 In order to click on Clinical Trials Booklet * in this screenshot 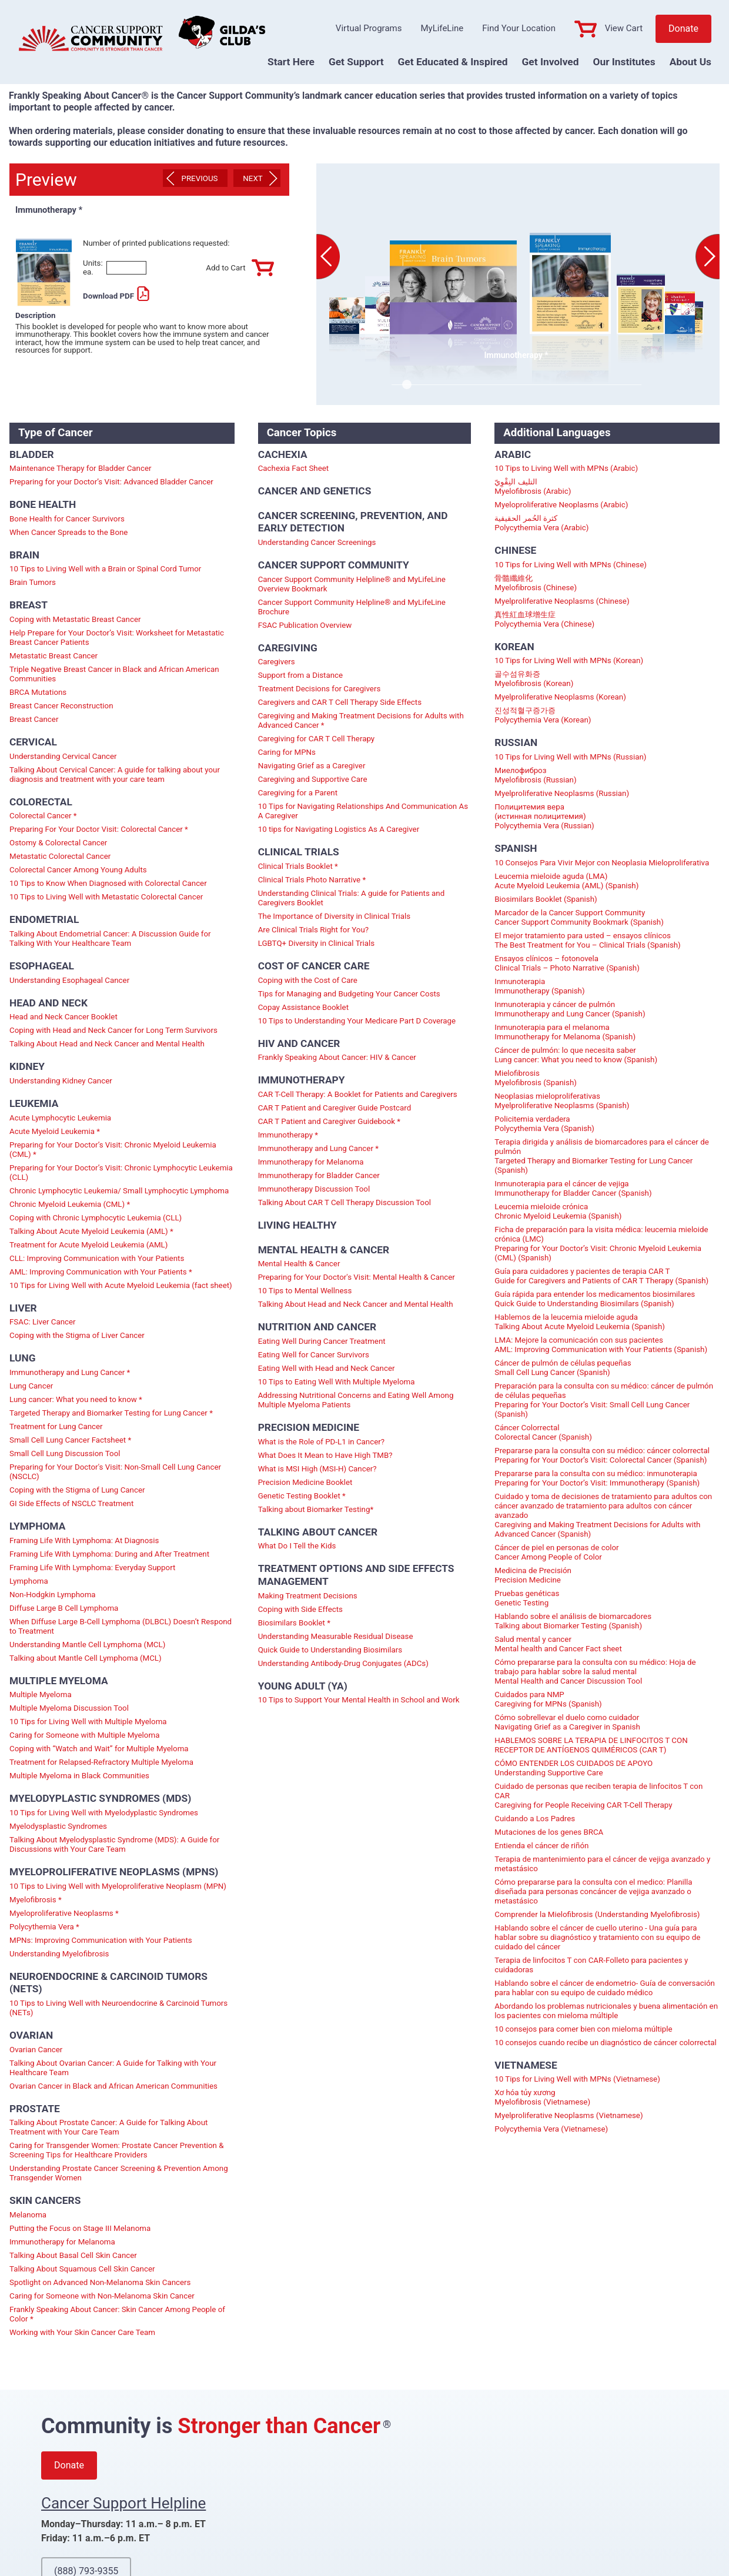, I will do `click(298, 866)`.